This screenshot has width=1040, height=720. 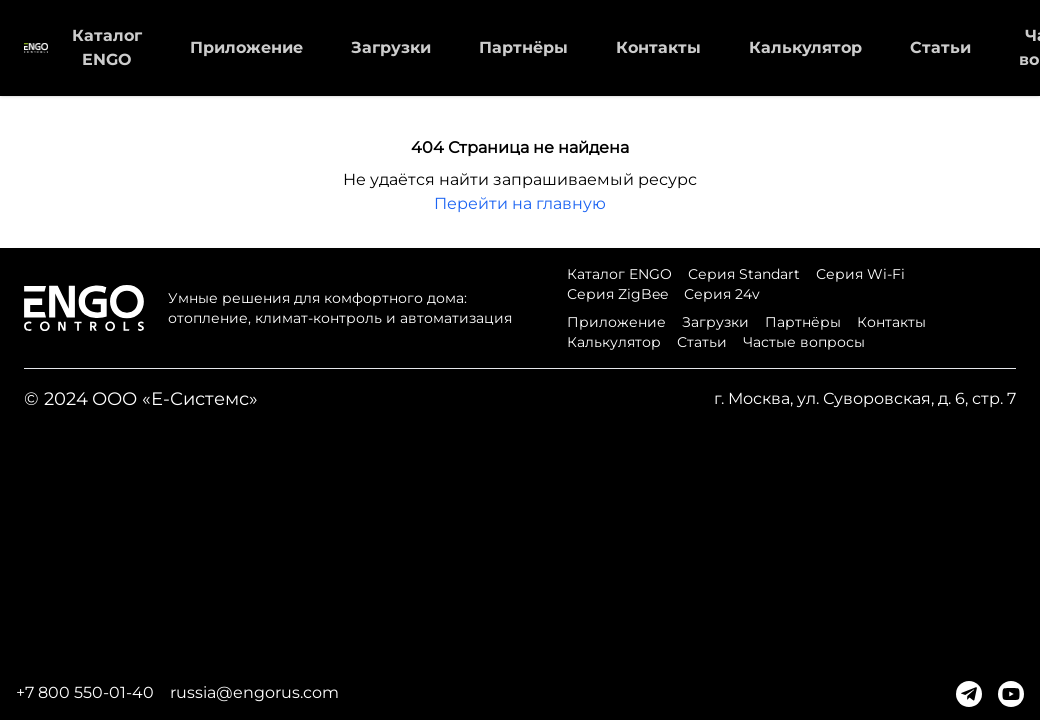 I want to click on Каталог ENGO, so click(x=619, y=274).